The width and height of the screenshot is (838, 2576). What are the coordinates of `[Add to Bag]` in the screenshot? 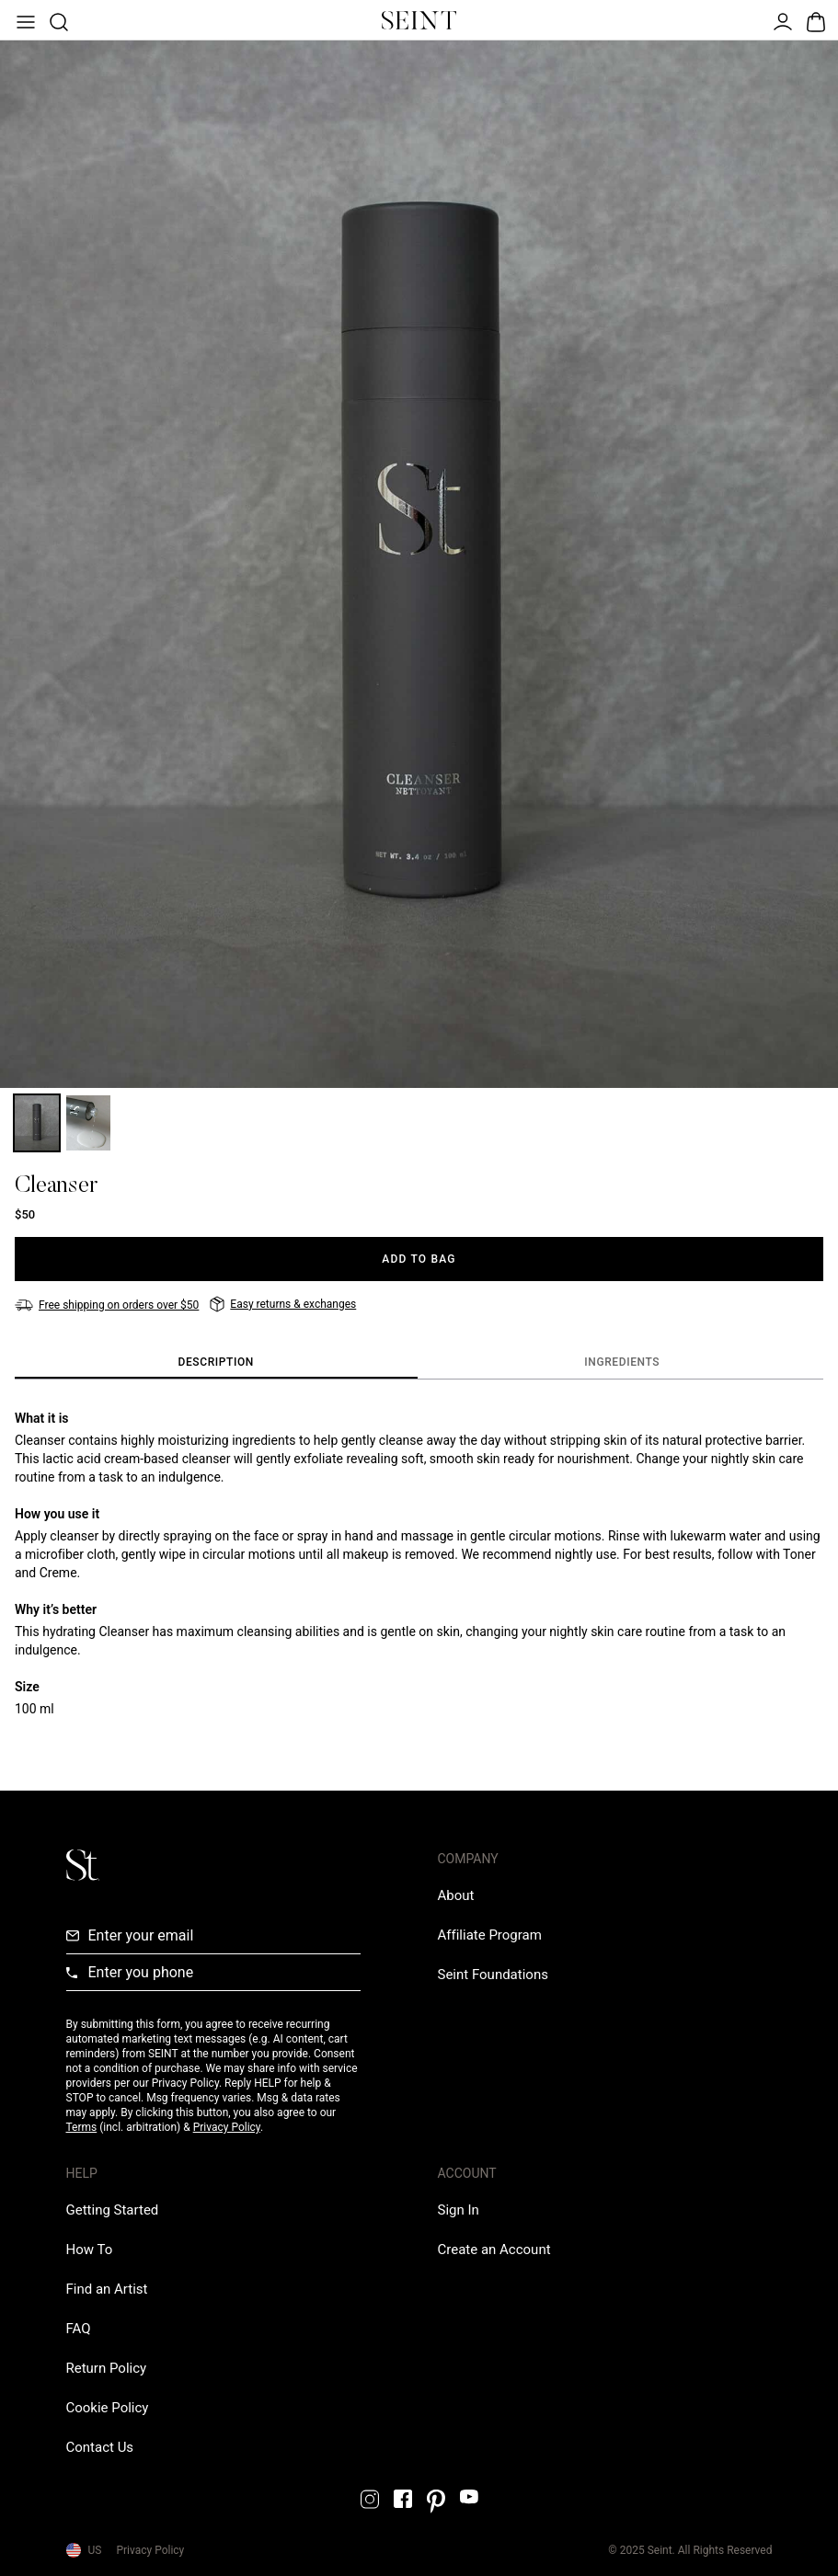 It's located at (419, 1259).